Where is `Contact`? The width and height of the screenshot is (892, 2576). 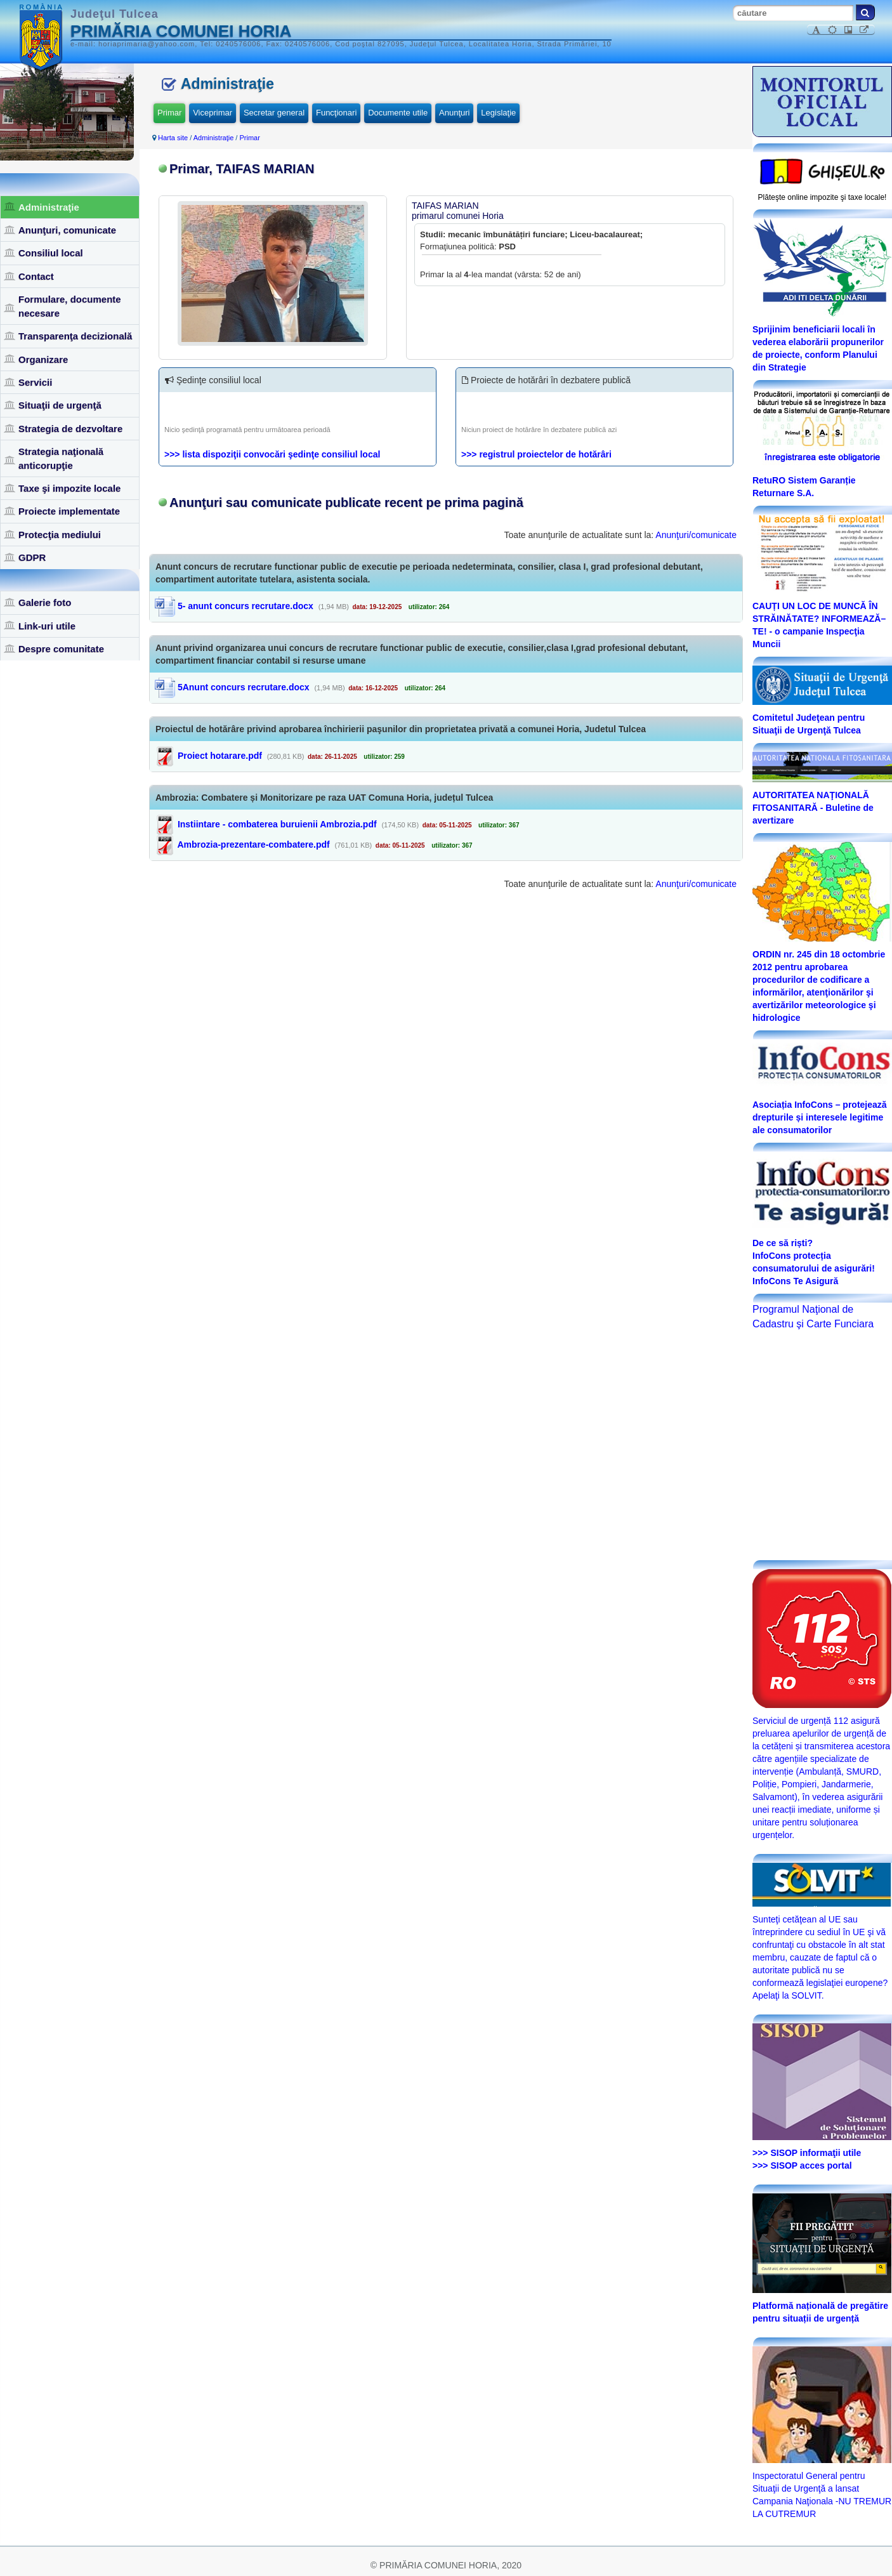 Contact is located at coordinates (36, 276).